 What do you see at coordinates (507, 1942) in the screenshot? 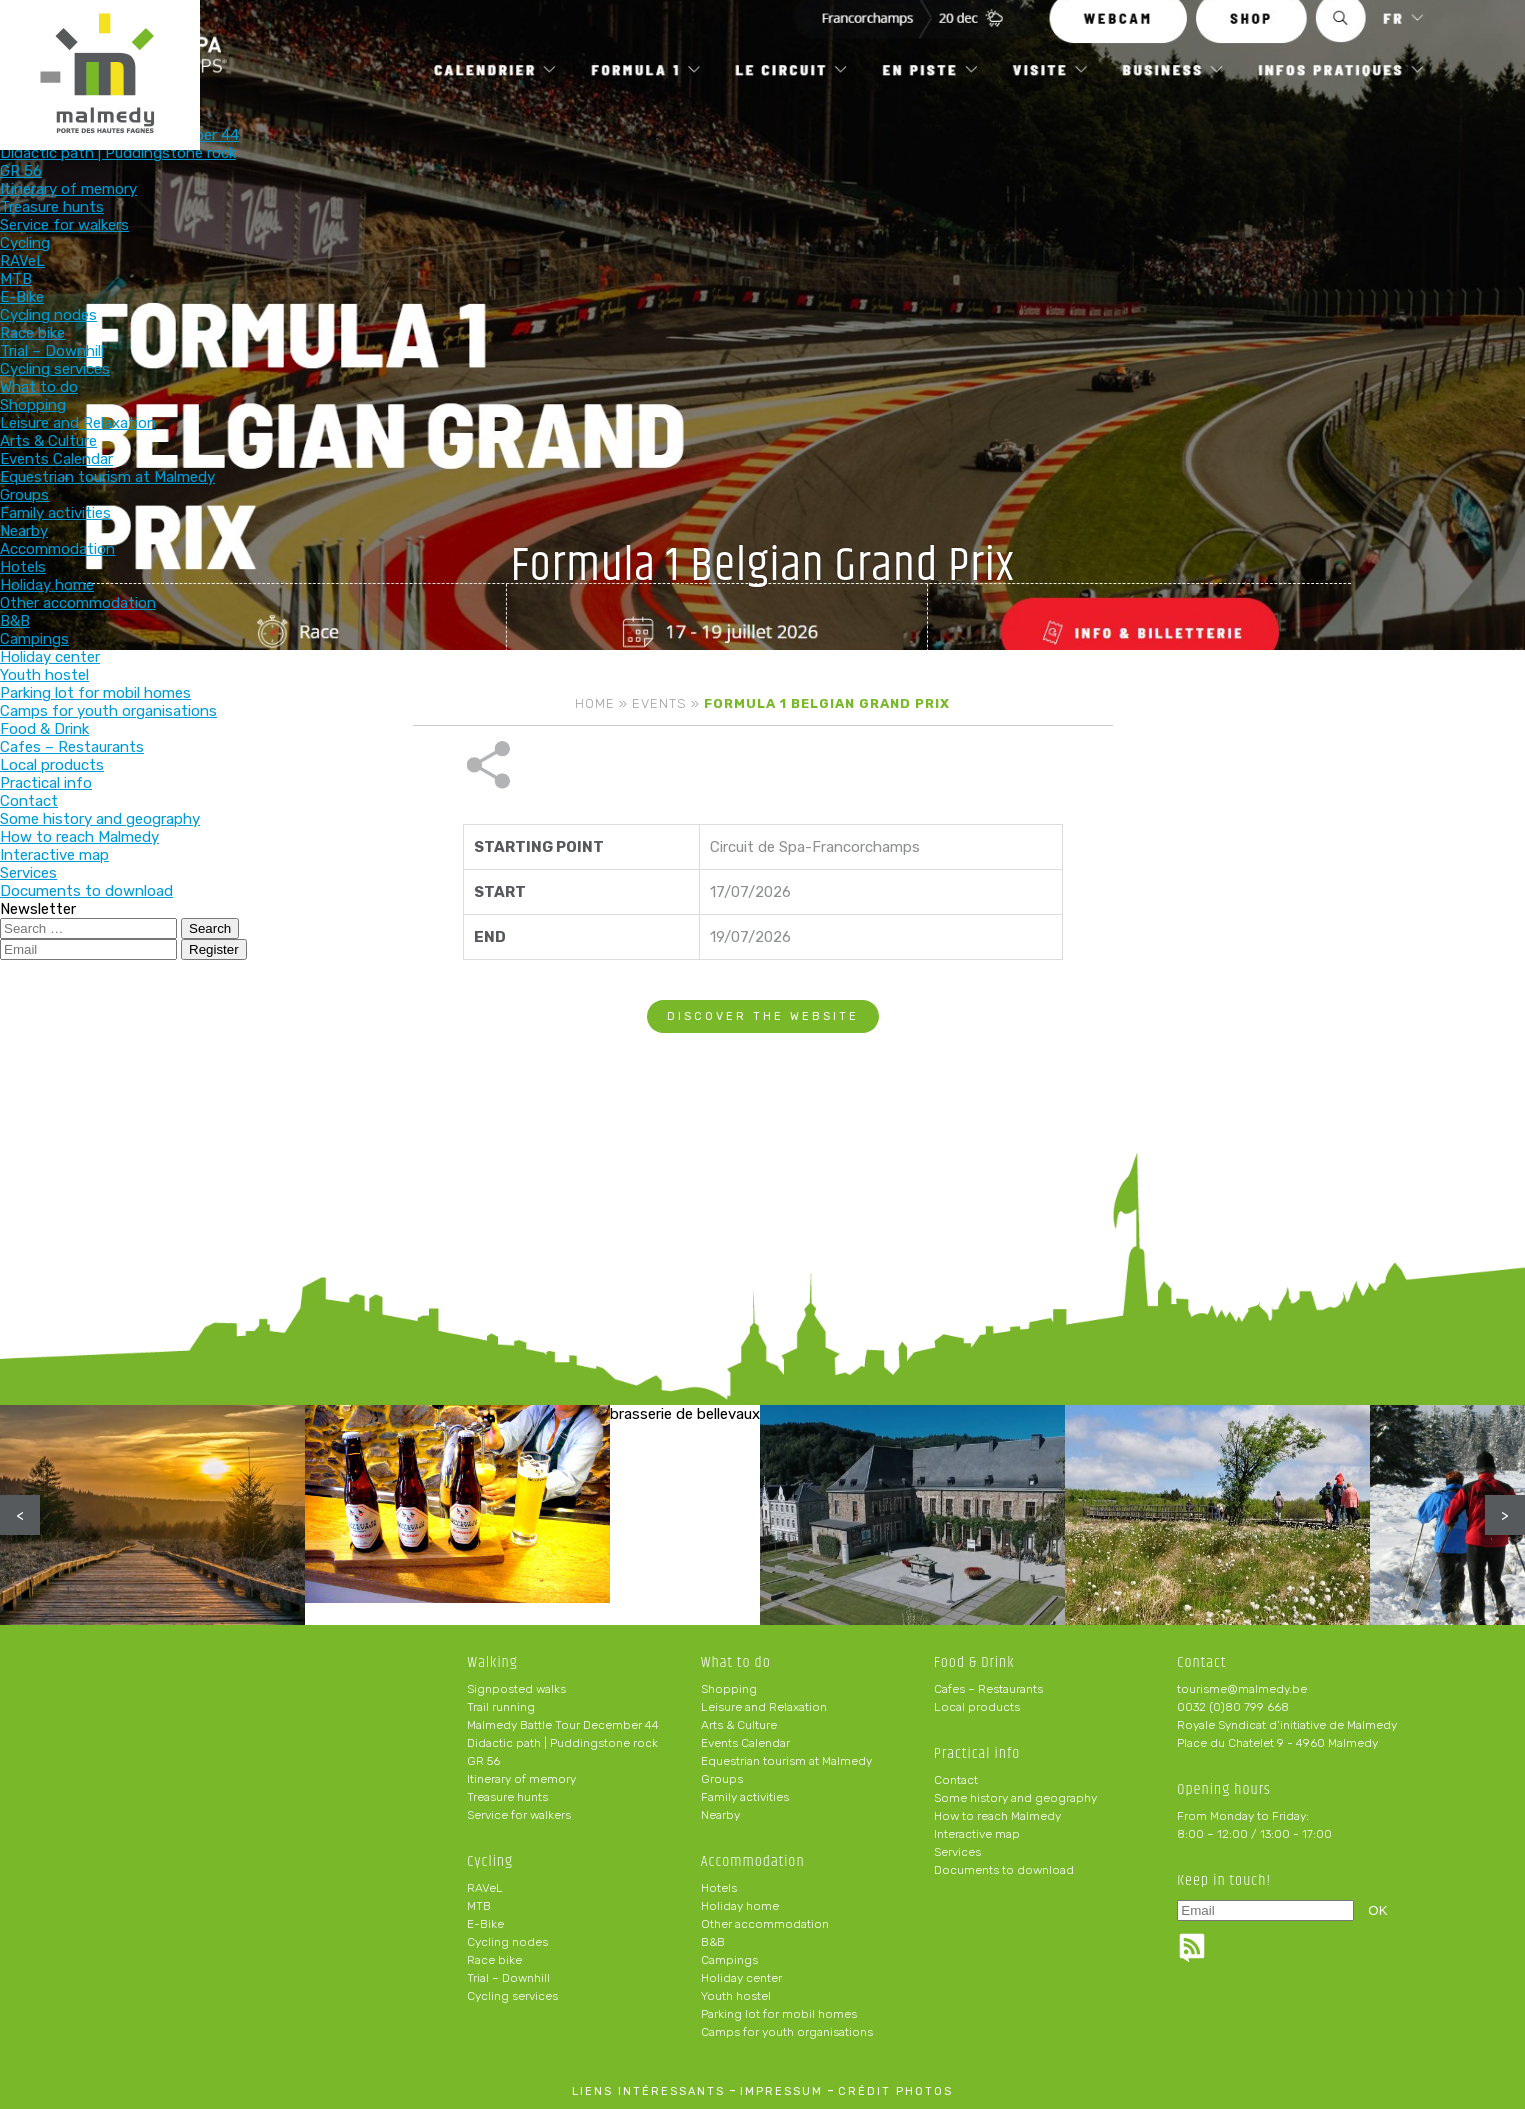
I see `Cycling nodes` at bounding box center [507, 1942].